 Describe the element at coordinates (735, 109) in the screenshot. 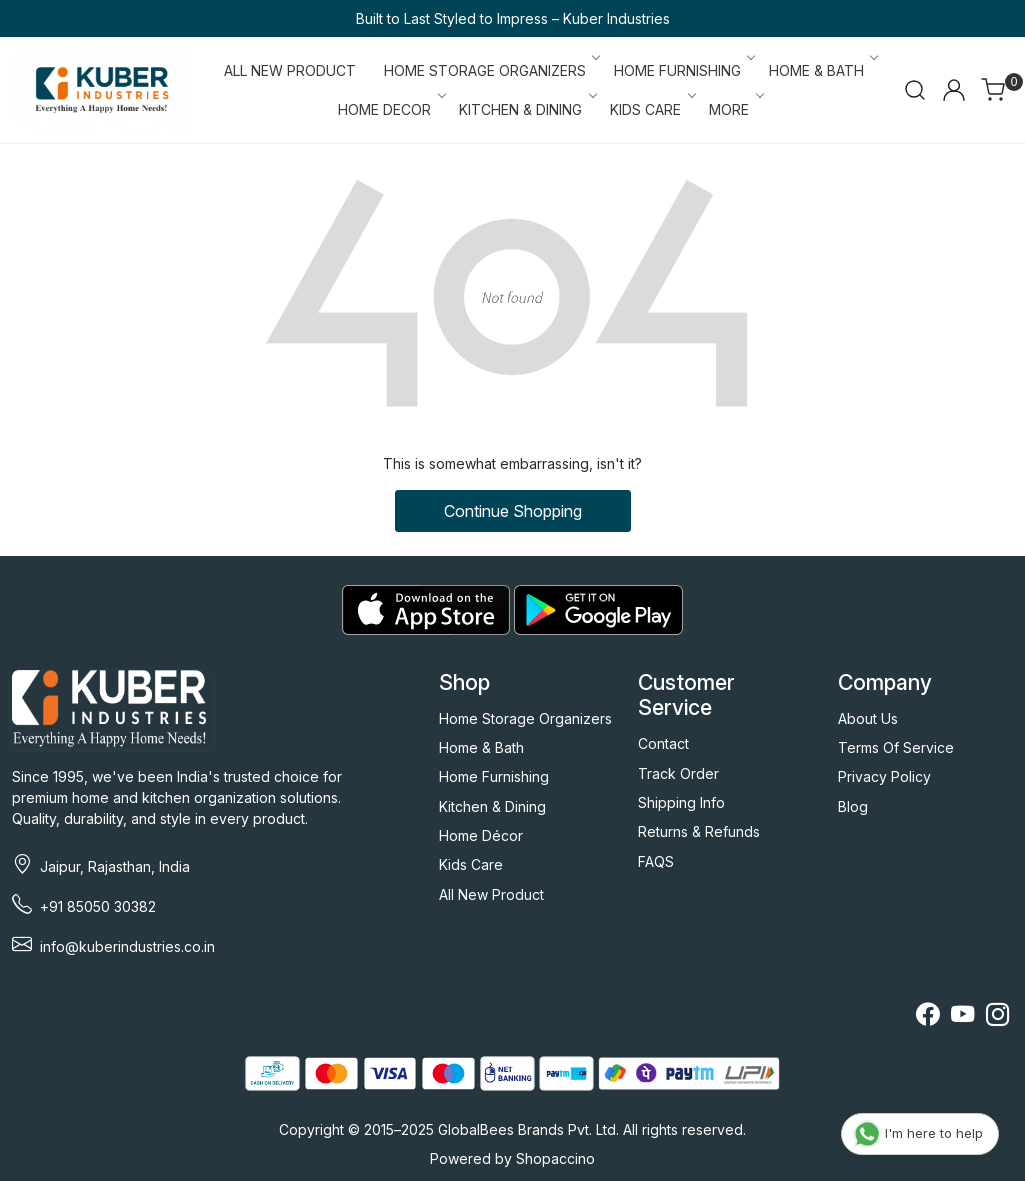

I see `More` at that location.